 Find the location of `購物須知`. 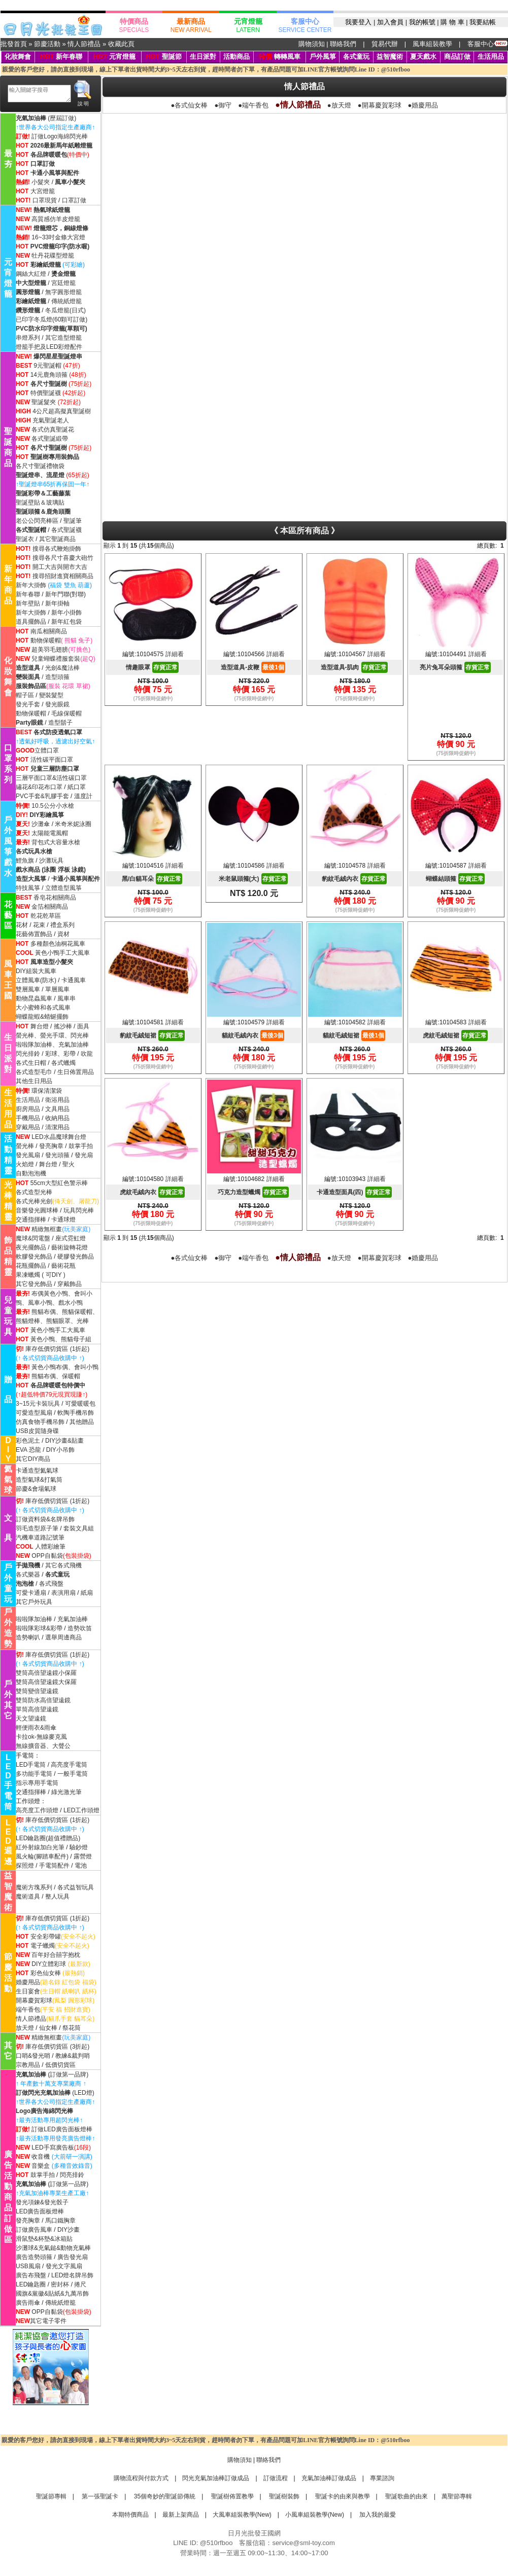

購物須知 is located at coordinates (311, 44).